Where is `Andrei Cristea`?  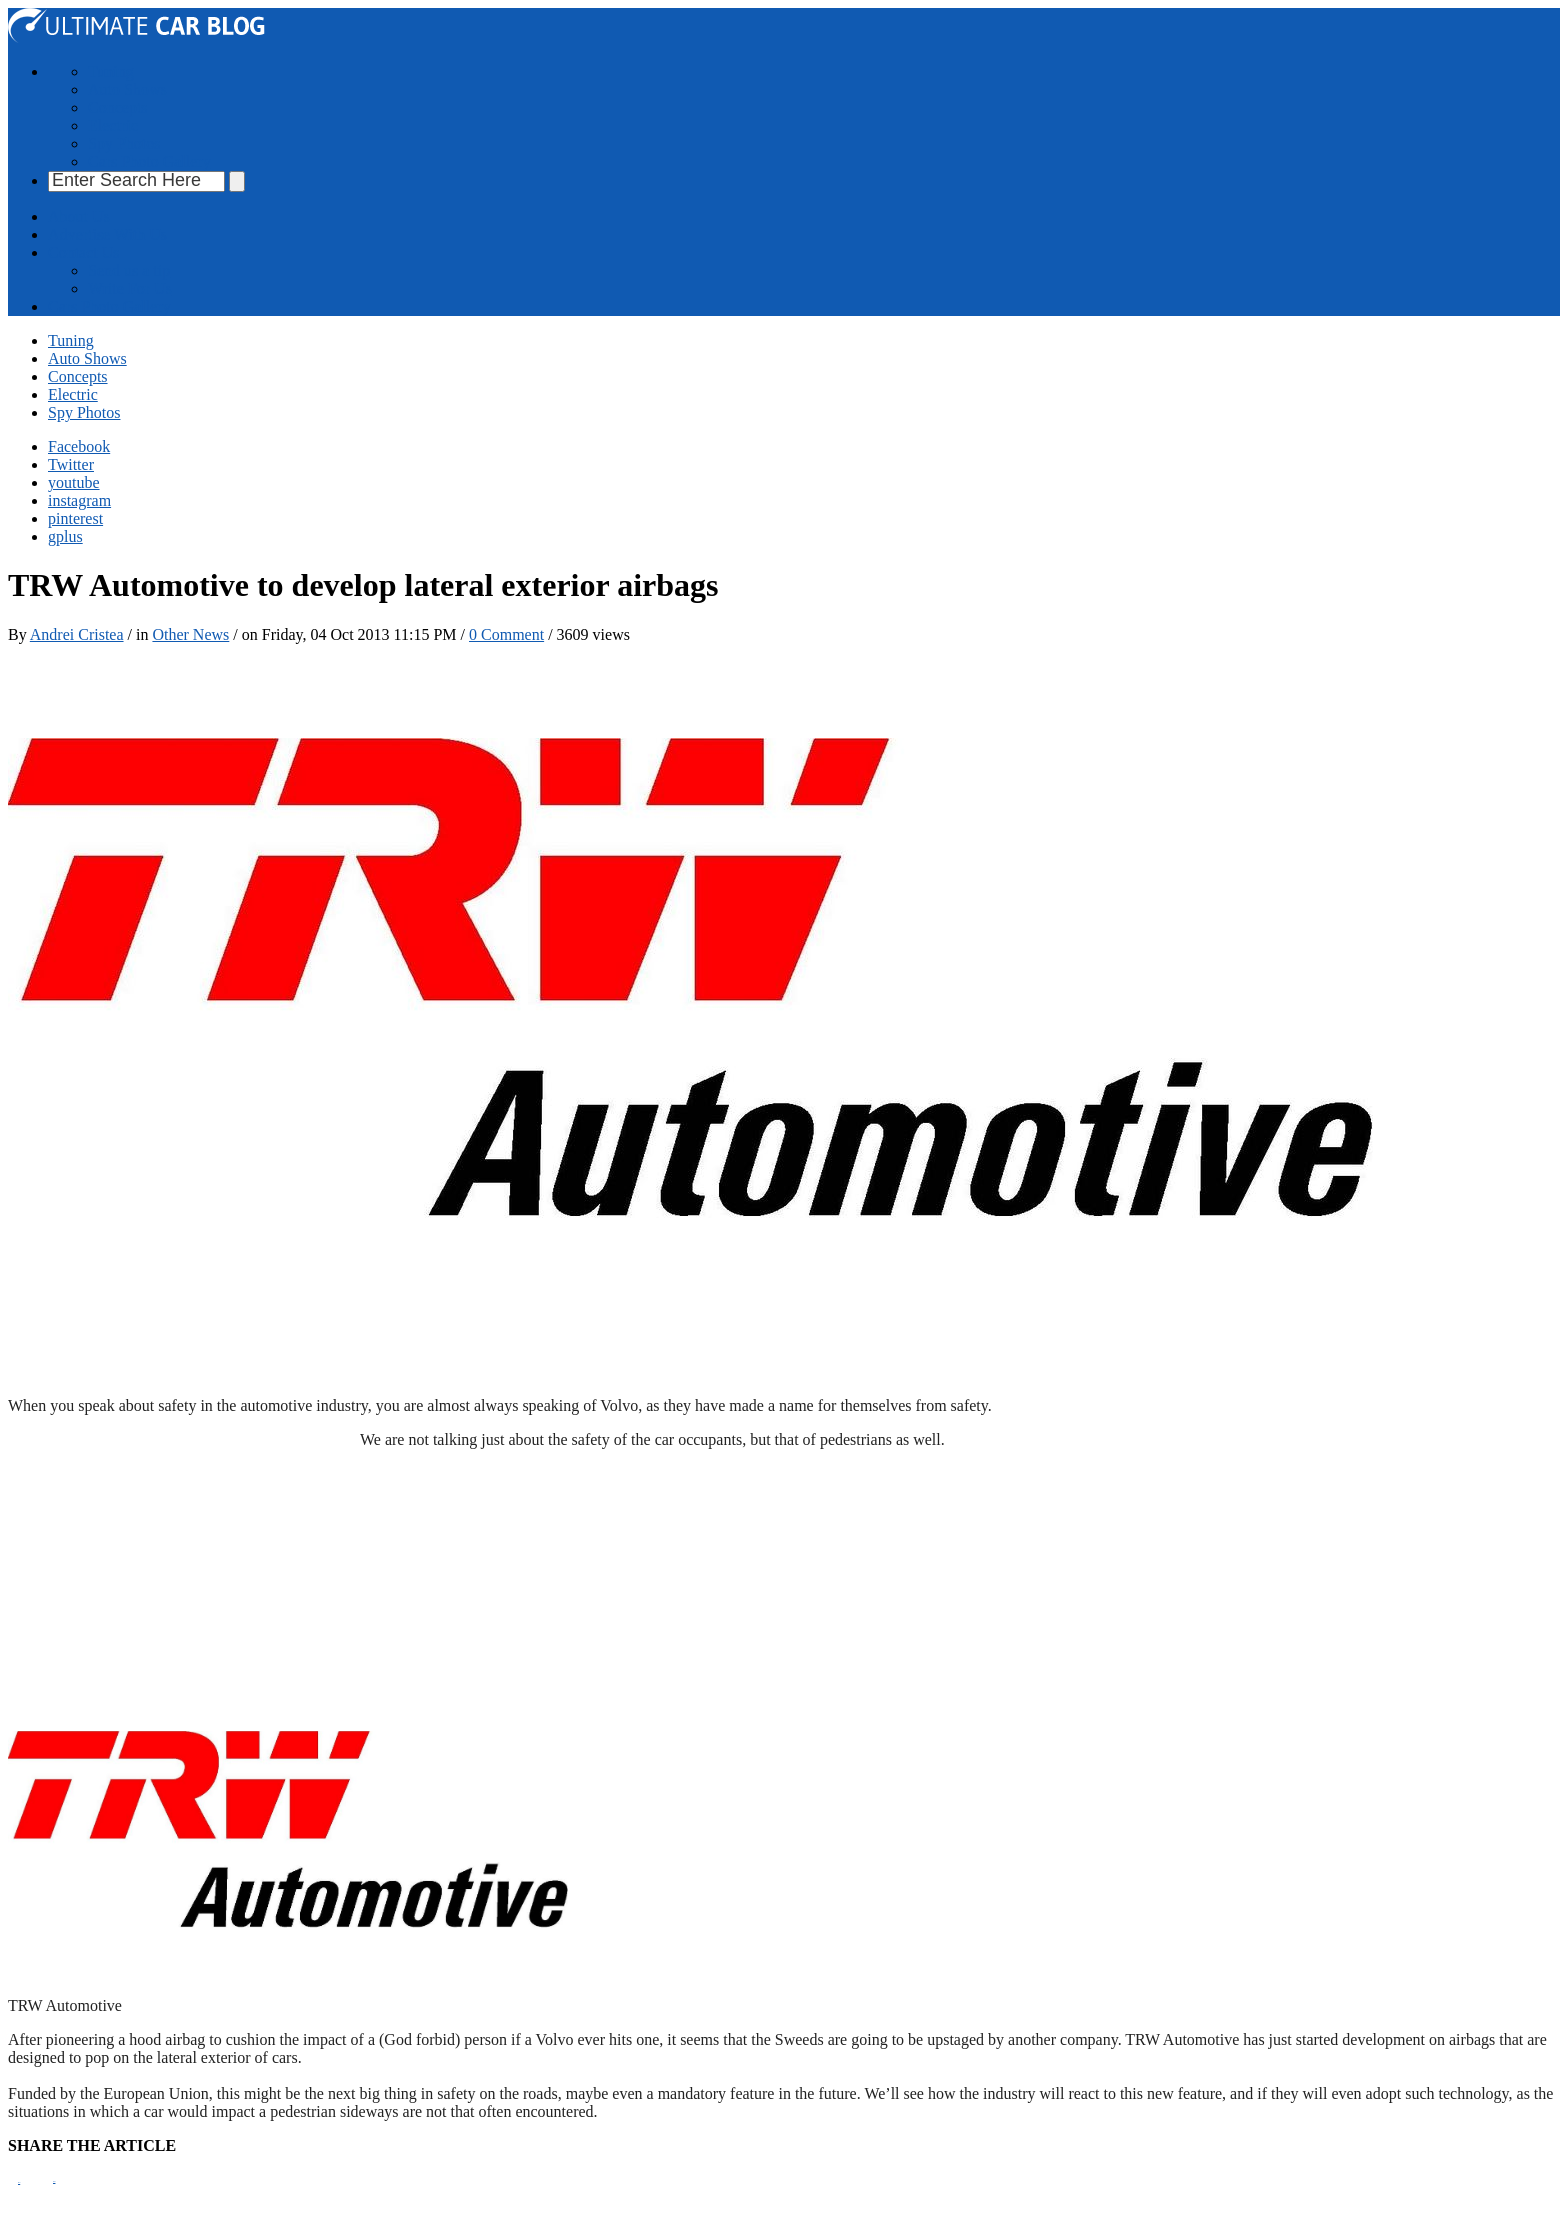
Andrei Cristea is located at coordinates (77, 634).